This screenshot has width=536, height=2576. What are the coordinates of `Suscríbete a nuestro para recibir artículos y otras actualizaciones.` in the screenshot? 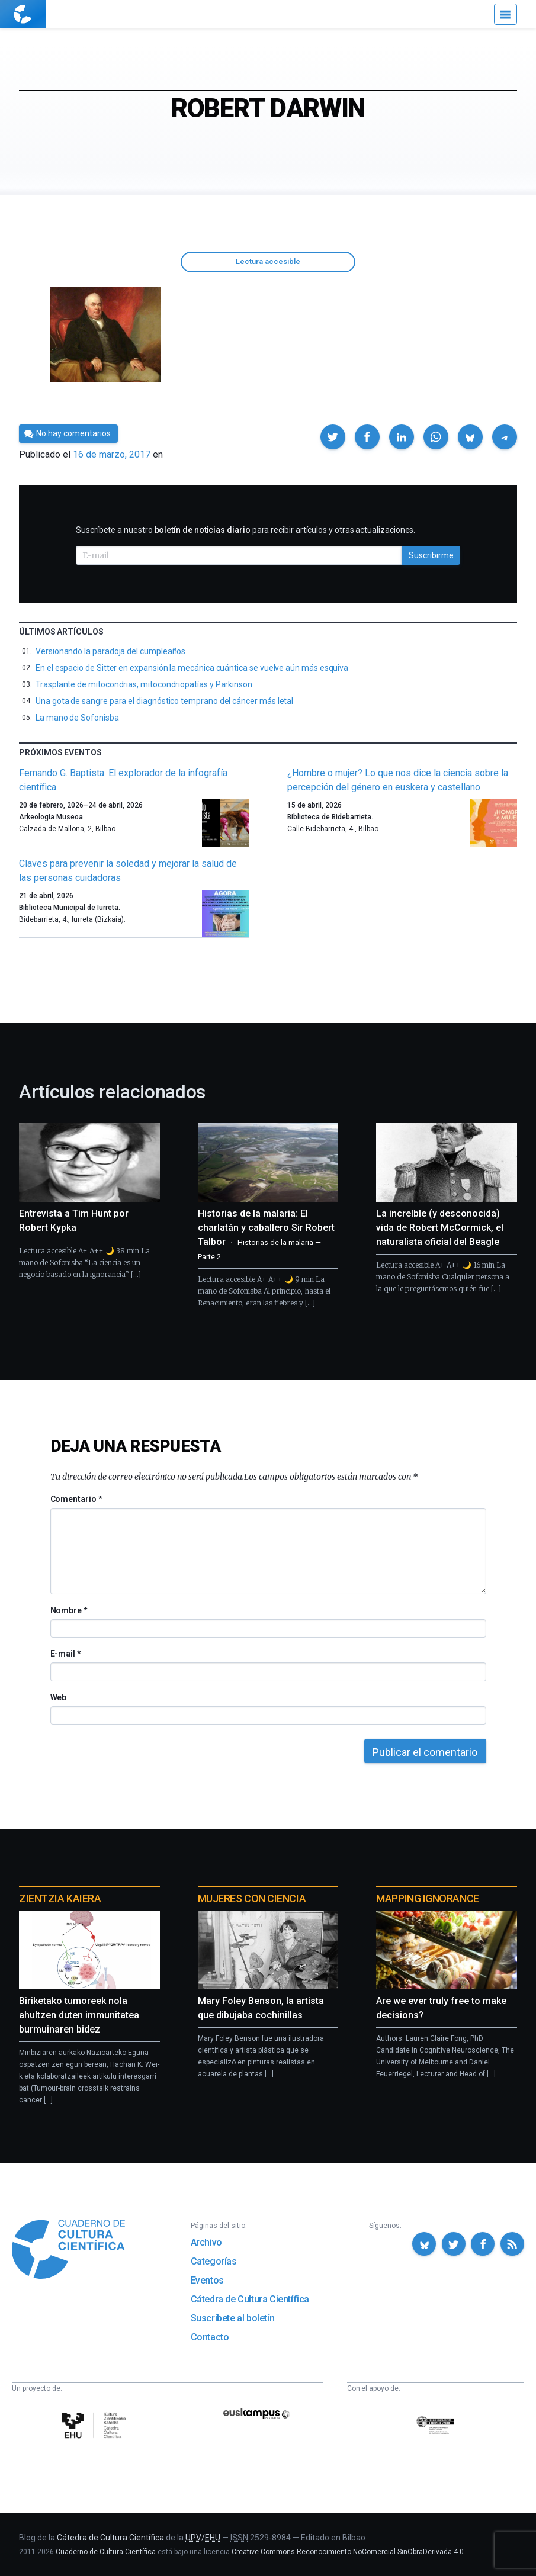 It's located at (245, 530).